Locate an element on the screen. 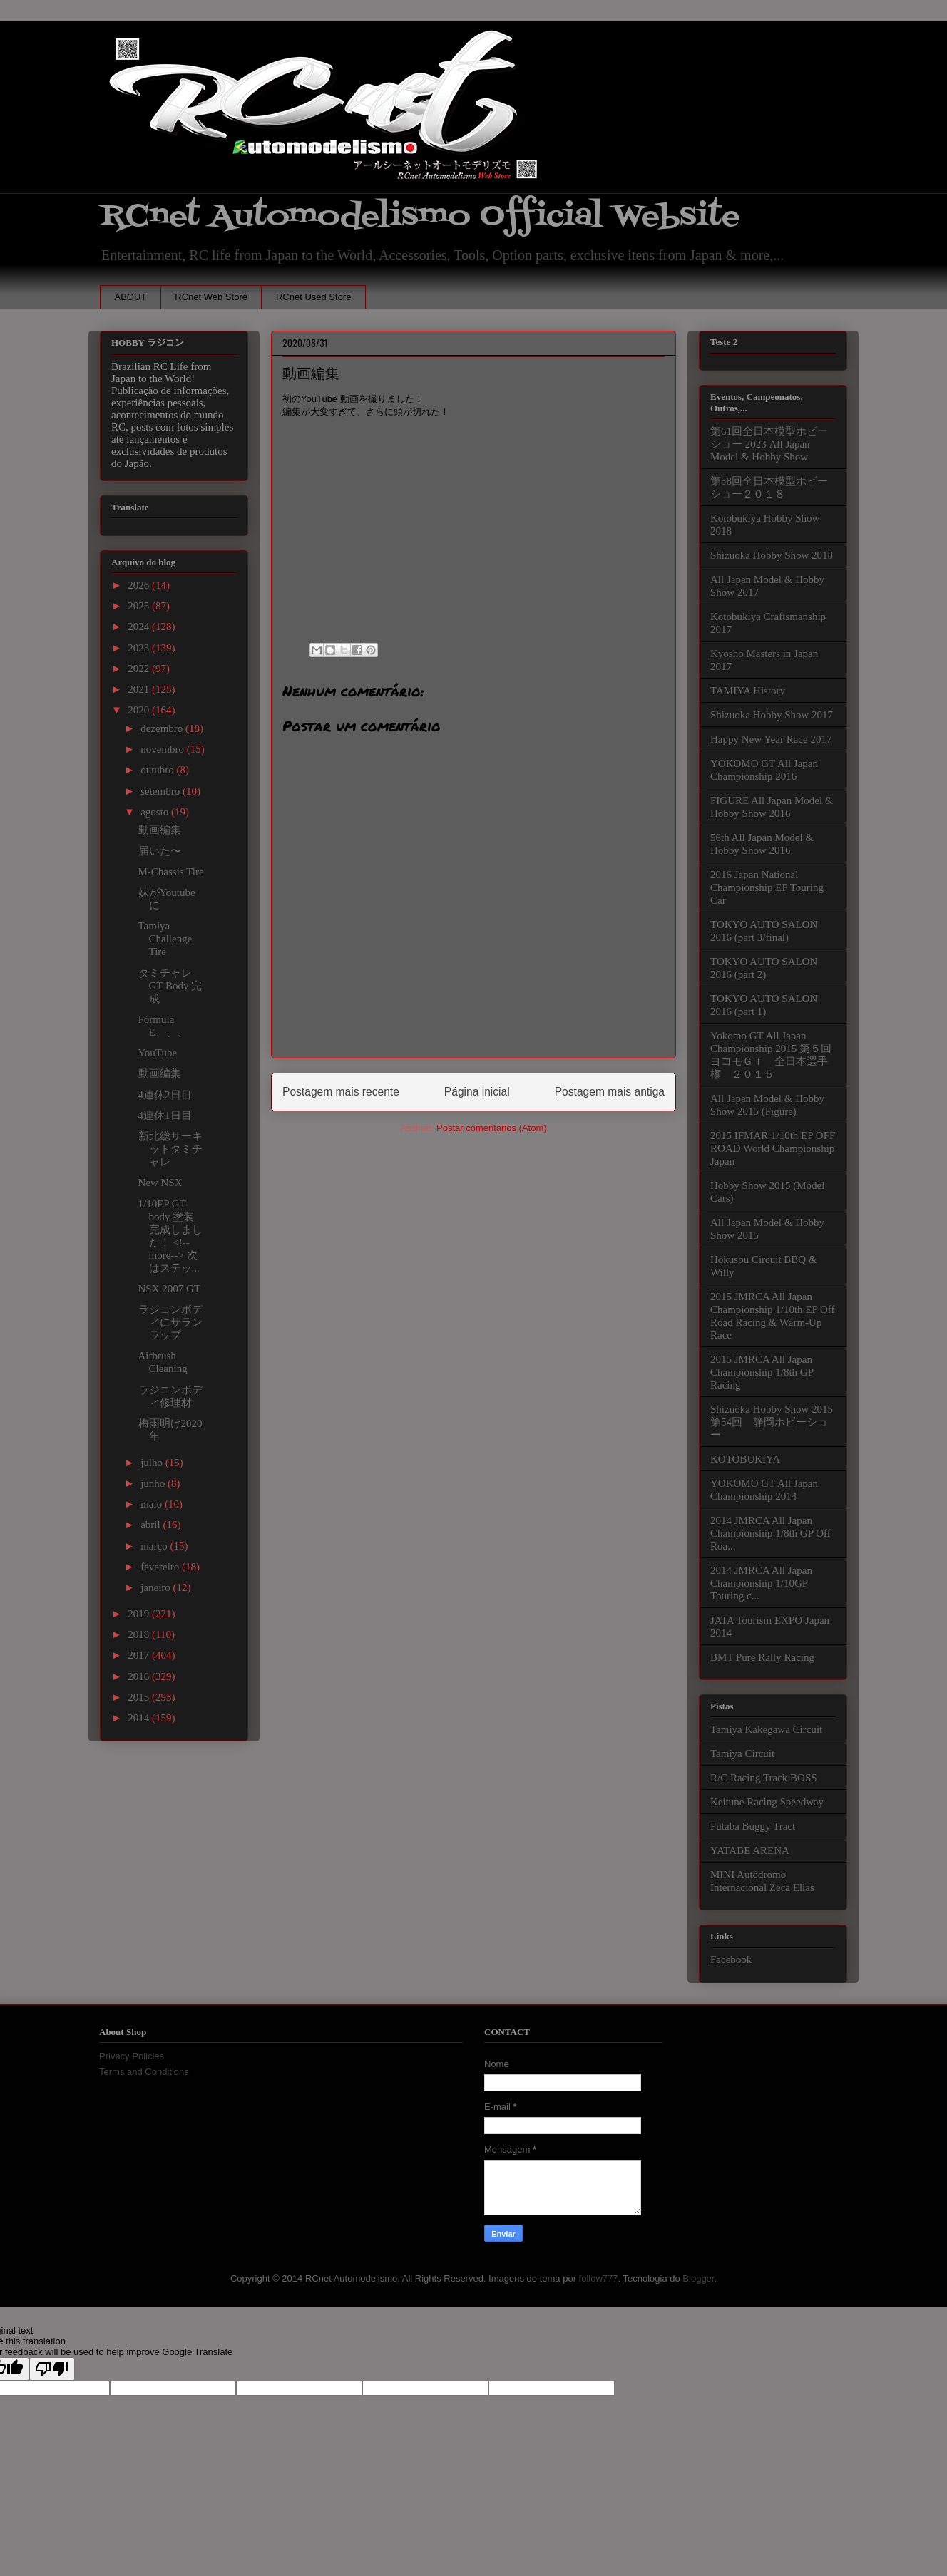 The width and height of the screenshot is (947, 2576). 2021 is located at coordinates (140, 689).